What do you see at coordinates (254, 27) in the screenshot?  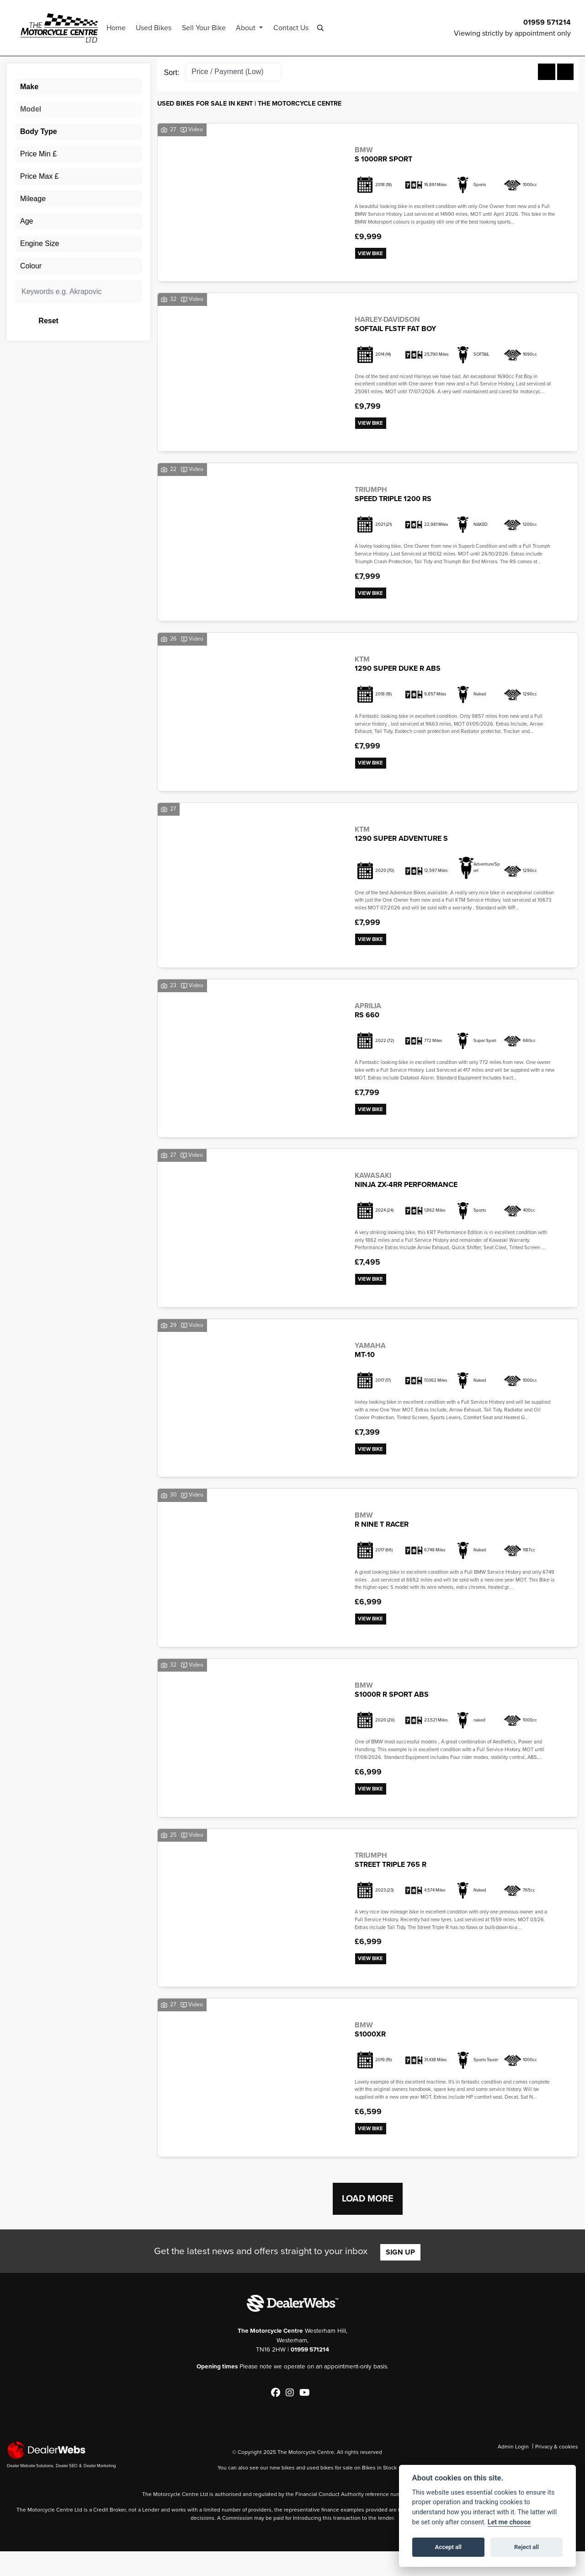 I see `About` at bounding box center [254, 27].